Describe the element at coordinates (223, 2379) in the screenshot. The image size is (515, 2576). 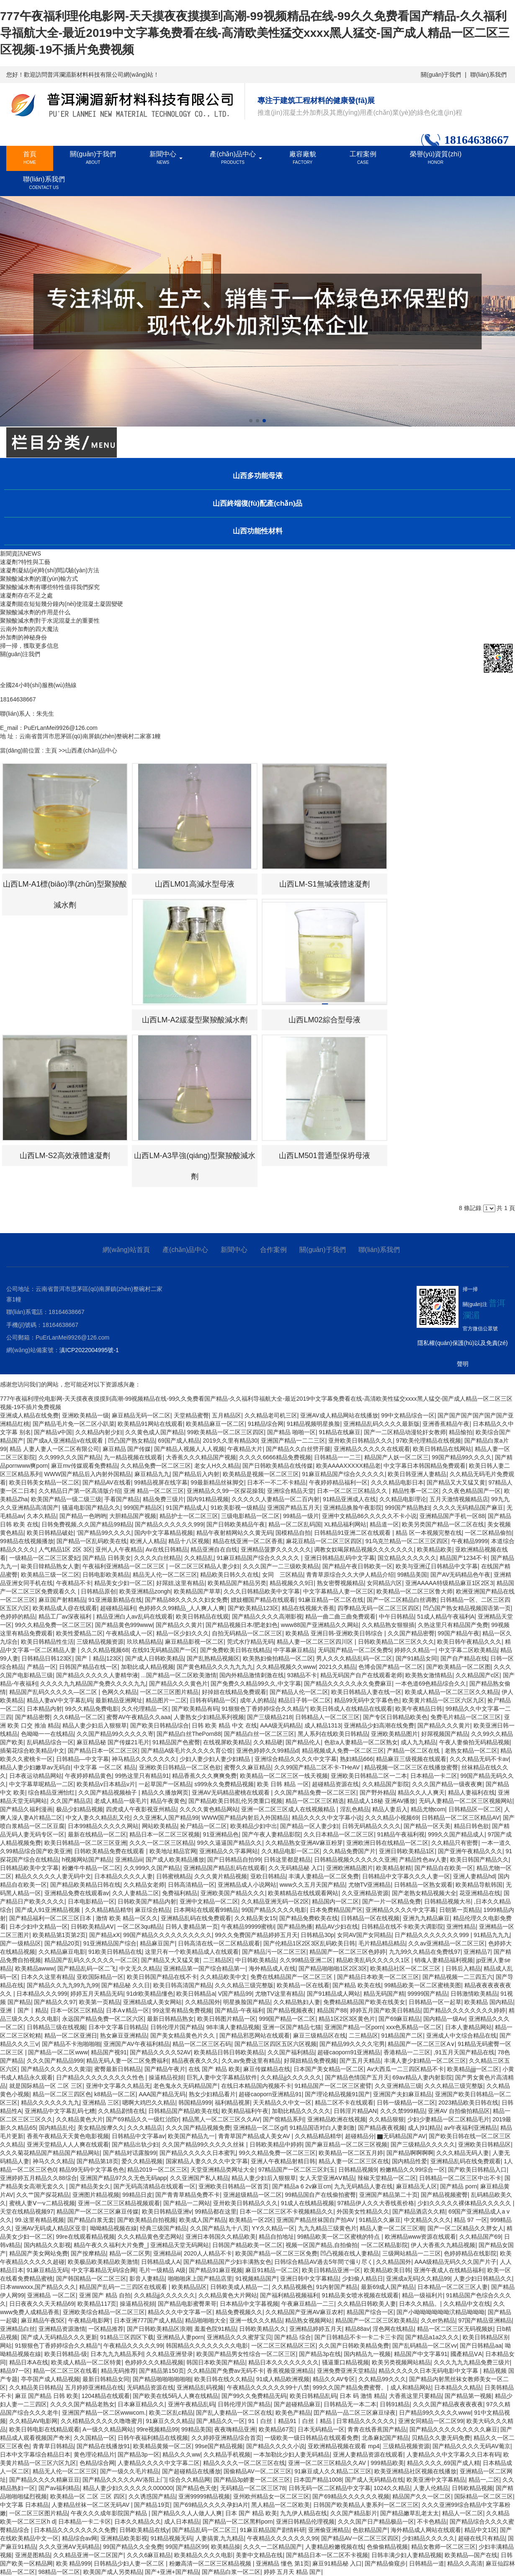
I see `欧美日韩在线久久精品` at that location.